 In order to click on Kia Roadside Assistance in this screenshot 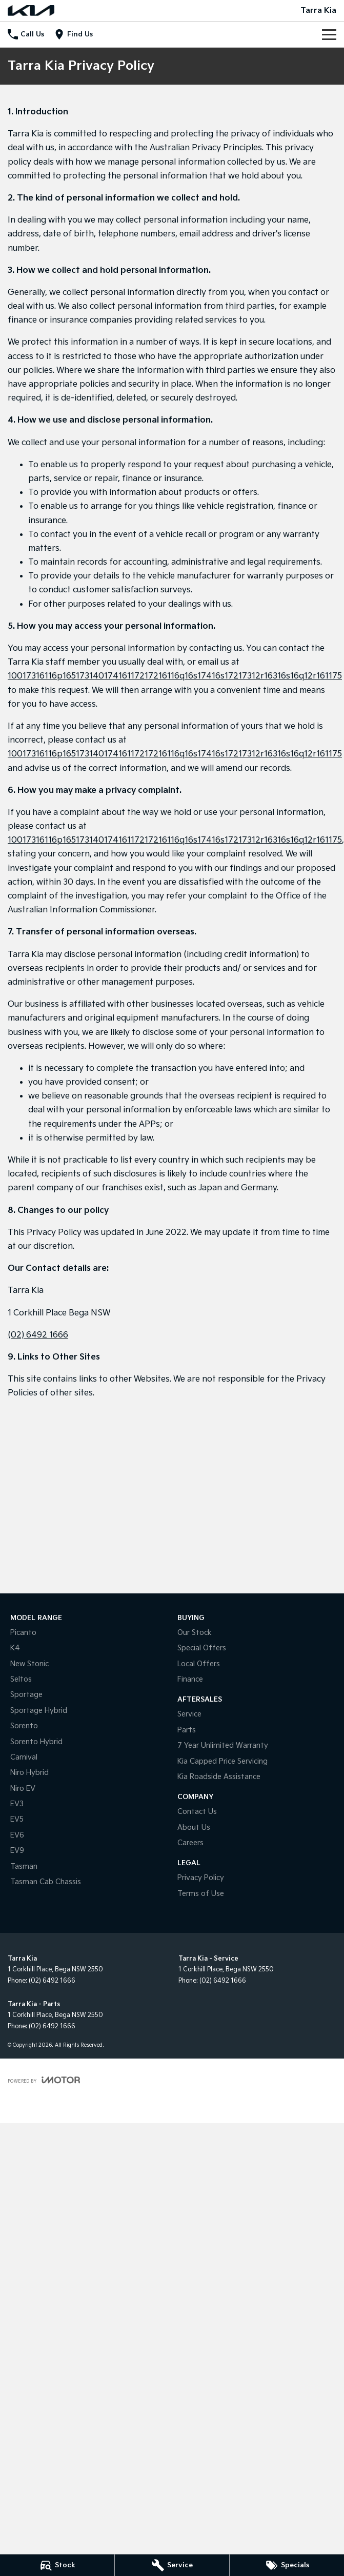, I will do `click(218, 1776)`.